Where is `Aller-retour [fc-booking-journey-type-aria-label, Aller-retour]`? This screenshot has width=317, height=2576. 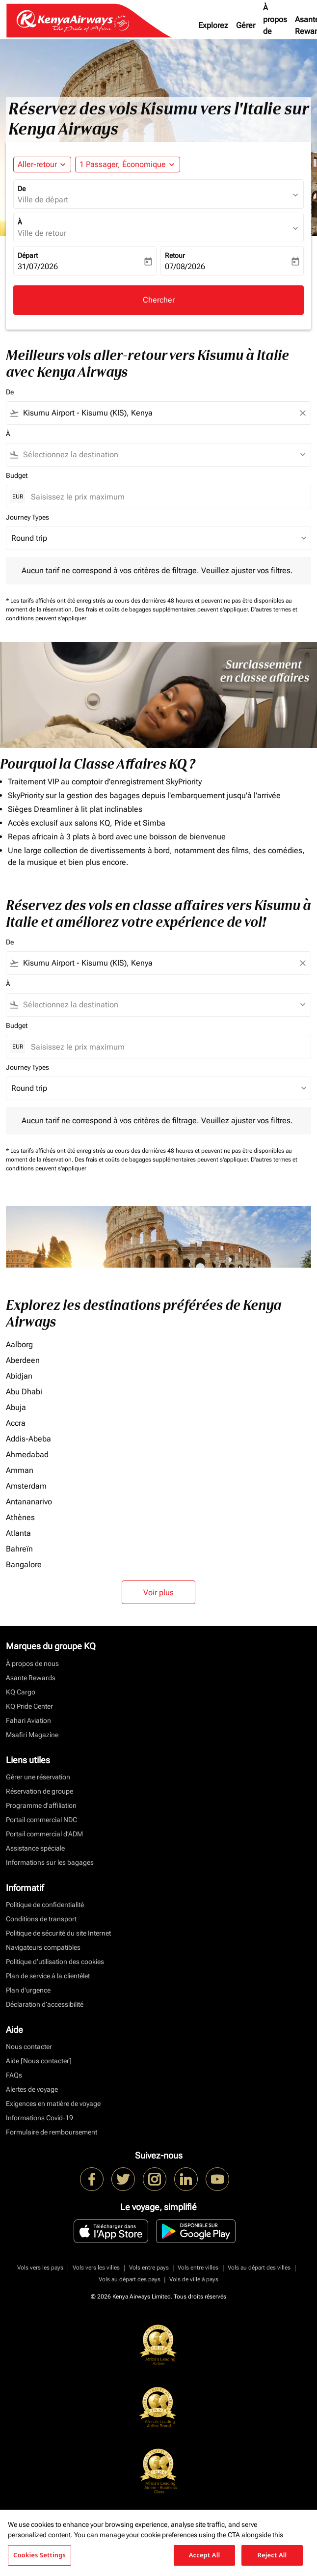 Aller-retour [fc-booking-journey-type-aria-label, Aller-retour] is located at coordinates (37, 164).